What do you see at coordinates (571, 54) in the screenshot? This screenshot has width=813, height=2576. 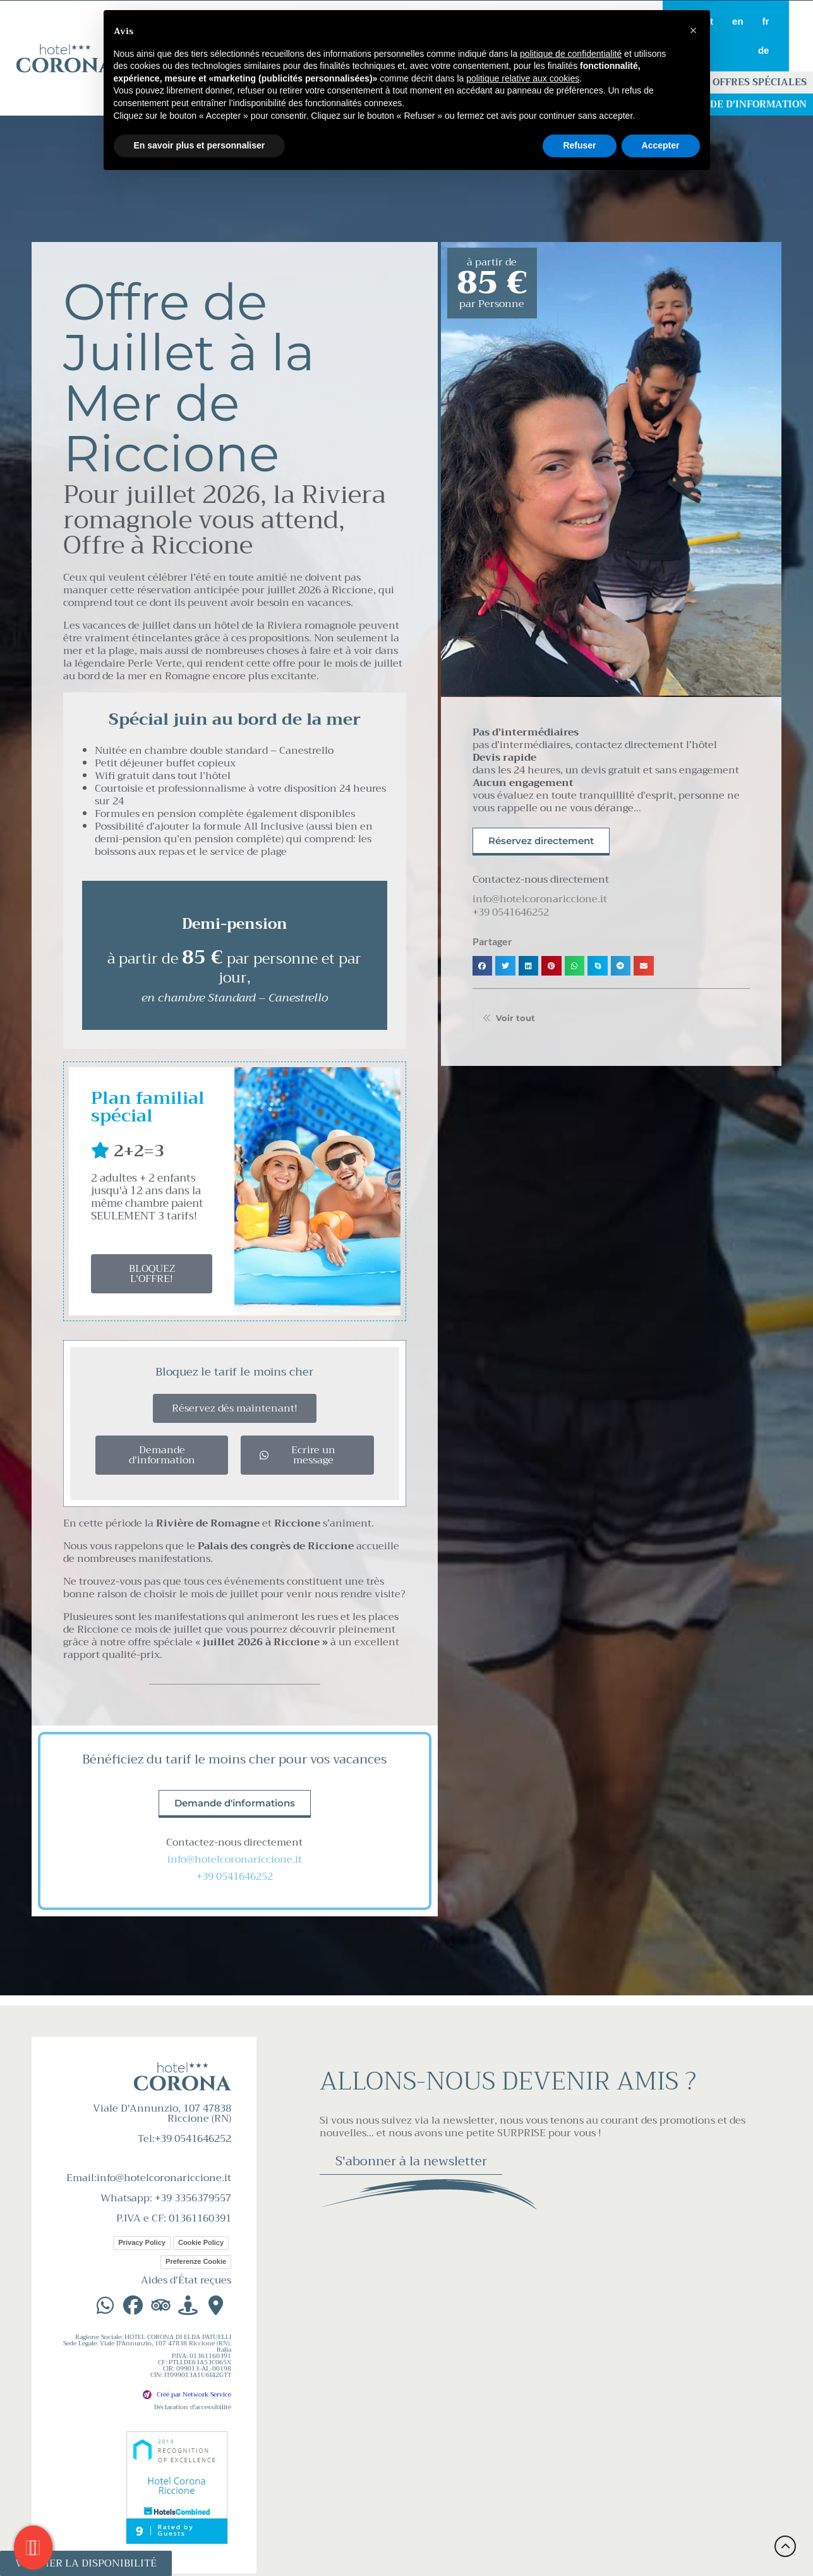 I see `politique de confidentialité [button]` at bounding box center [571, 54].